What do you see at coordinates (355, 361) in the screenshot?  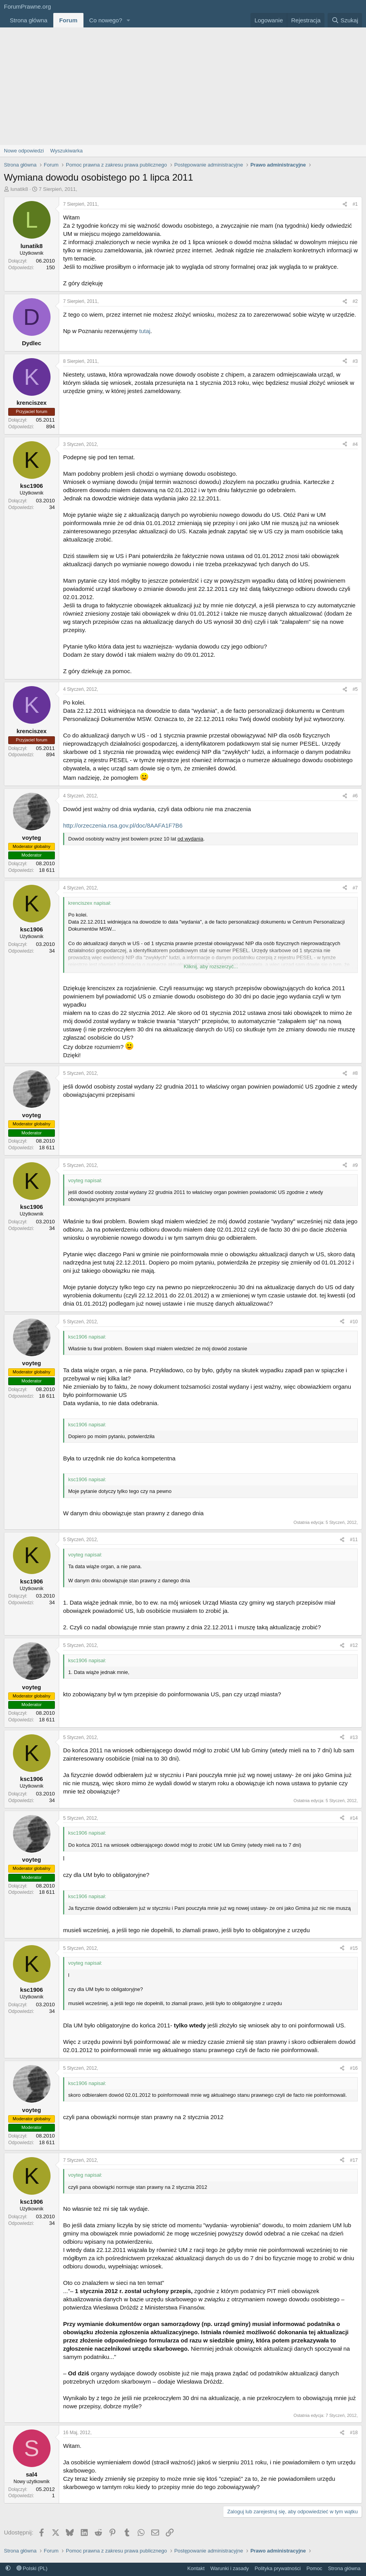 I see `#3` at bounding box center [355, 361].